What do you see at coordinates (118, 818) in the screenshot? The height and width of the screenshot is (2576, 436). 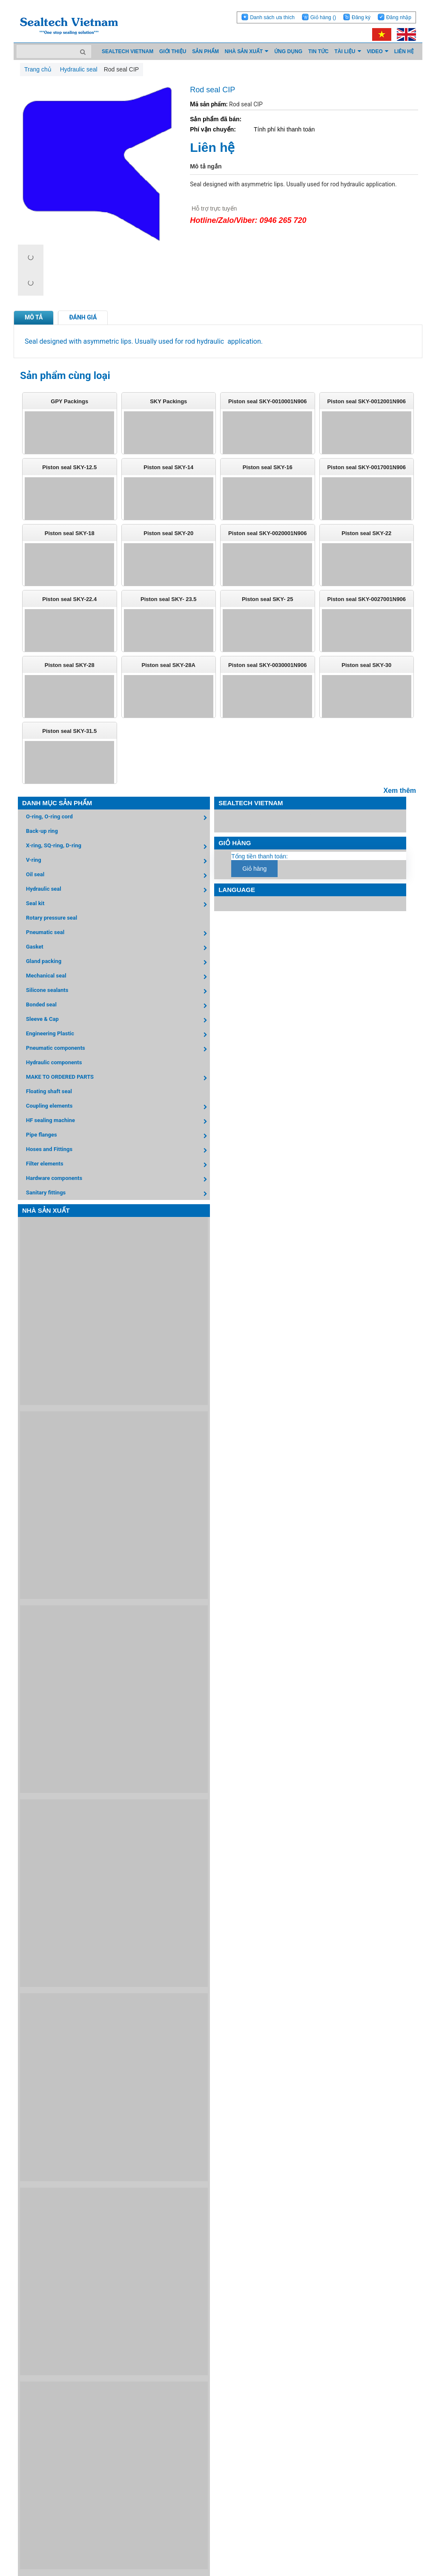 I see `O-ring, O-ring cord` at bounding box center [118, 818].